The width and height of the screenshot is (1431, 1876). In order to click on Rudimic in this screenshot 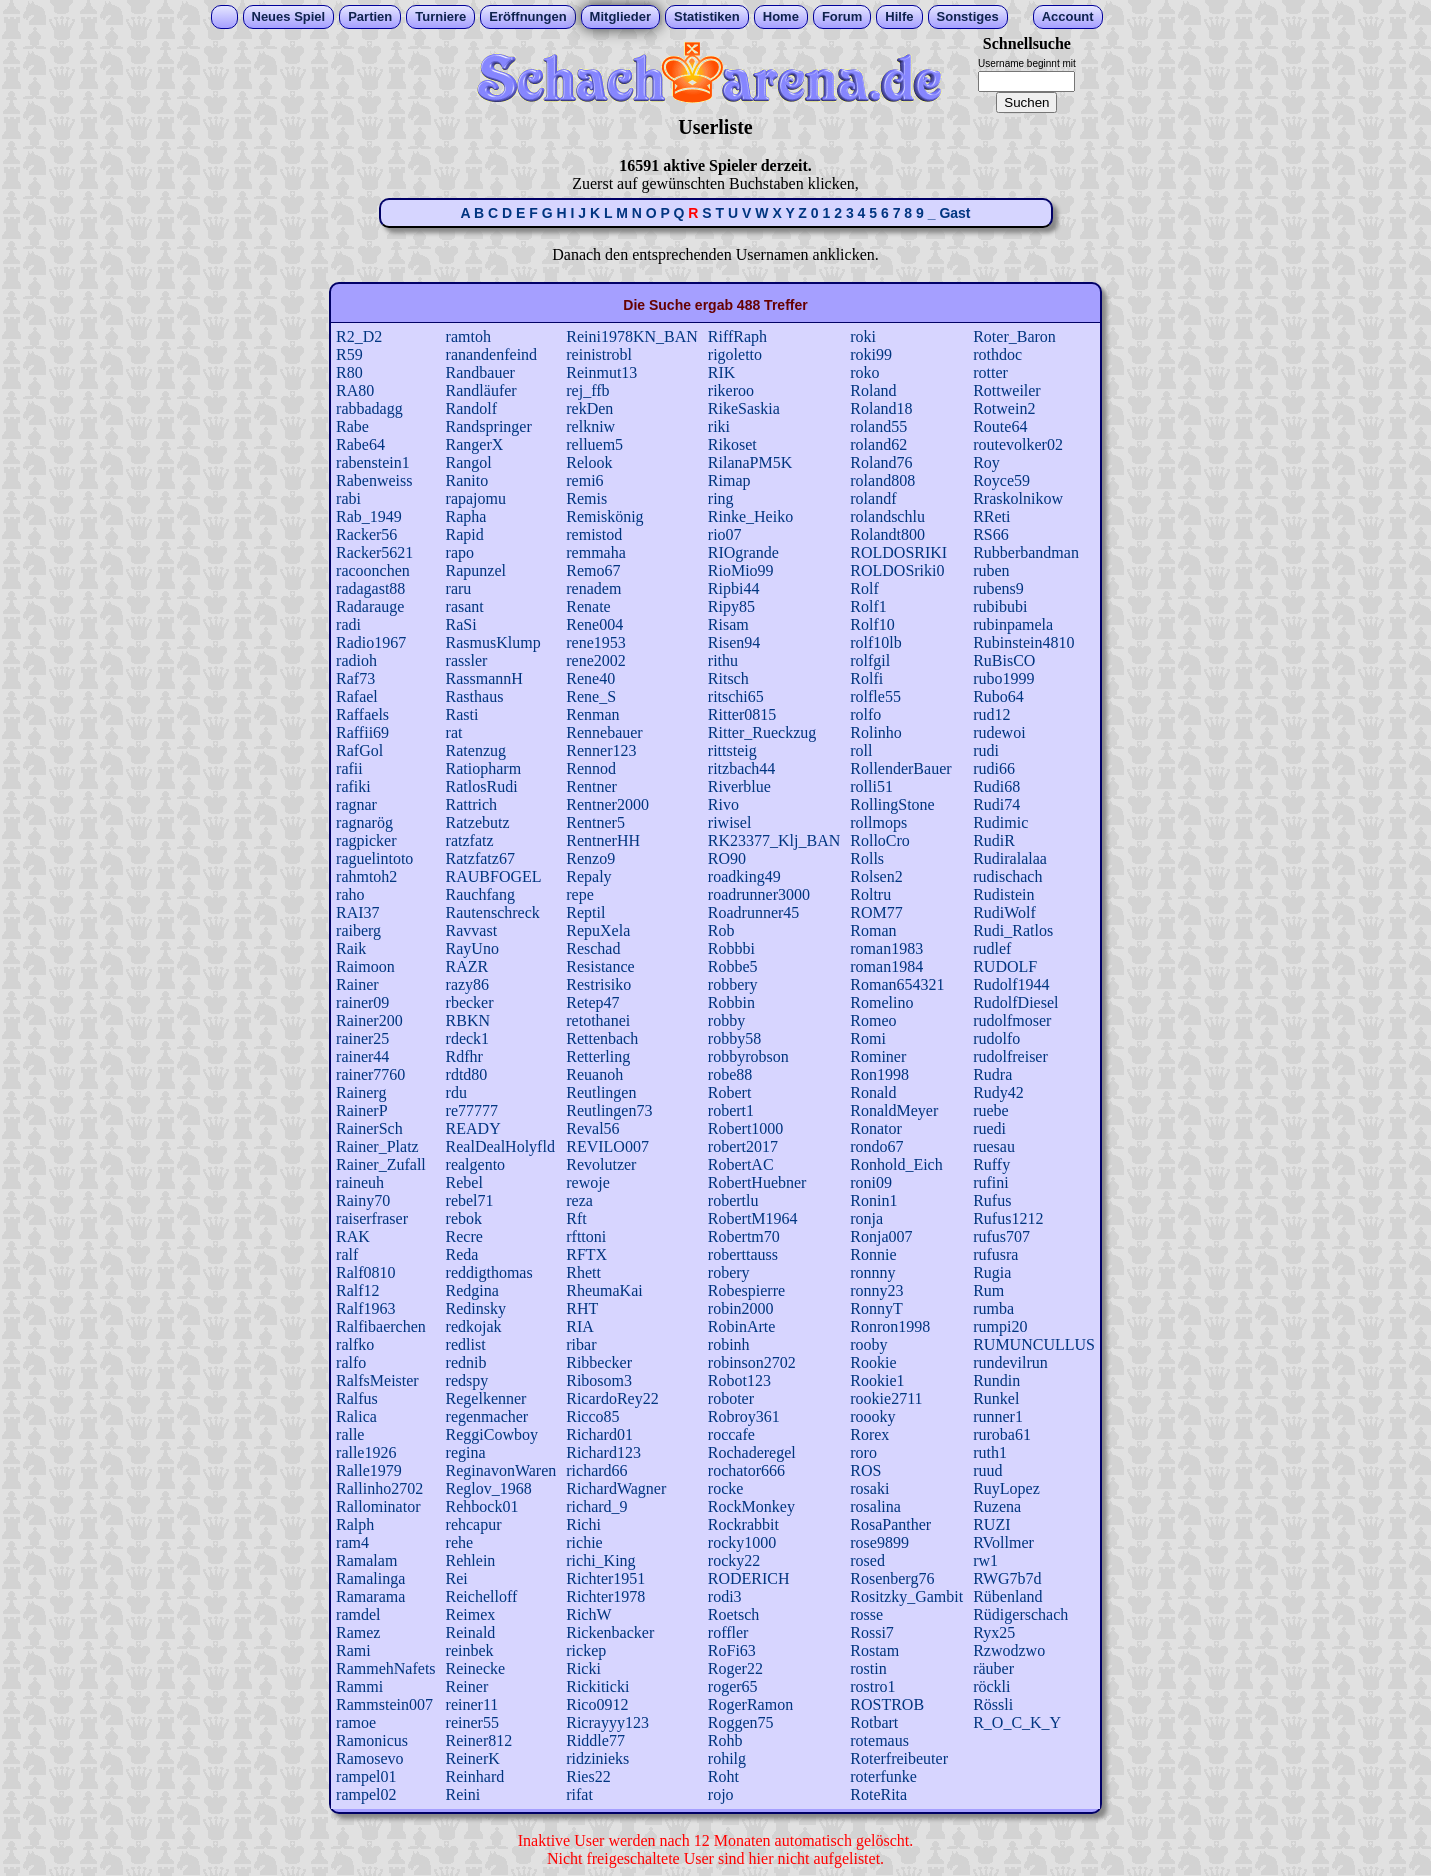, I will do `click(1000, 822)`.